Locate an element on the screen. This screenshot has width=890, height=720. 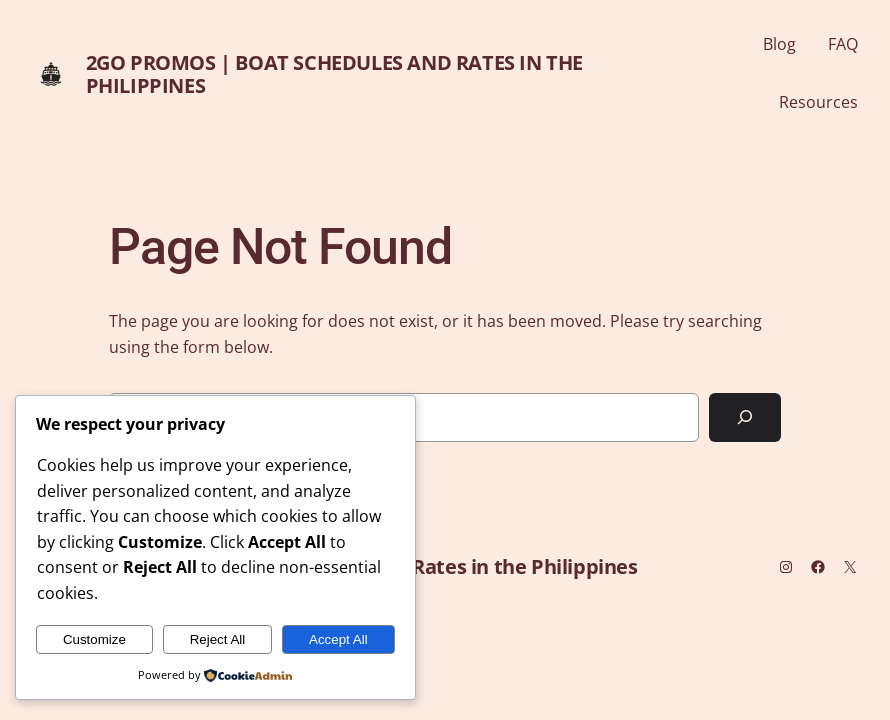
Accept All is located at coordinates (338, 639).